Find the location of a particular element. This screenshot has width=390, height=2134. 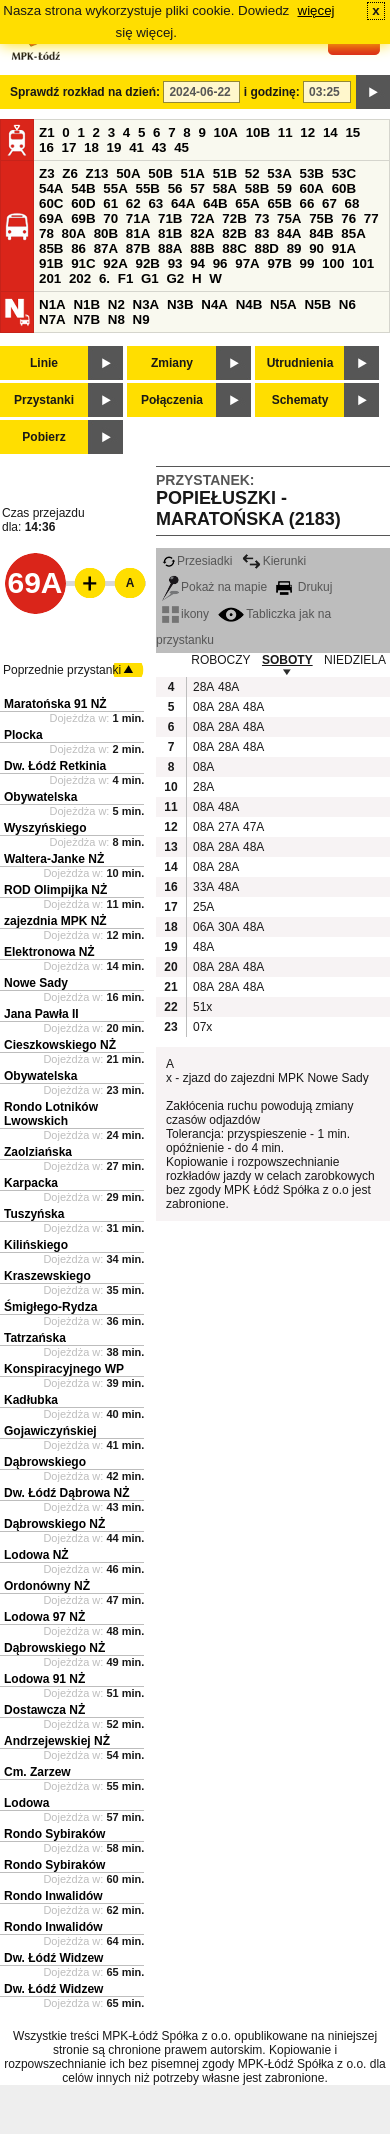

Kadłubka is located at coordinates (31, 1400).